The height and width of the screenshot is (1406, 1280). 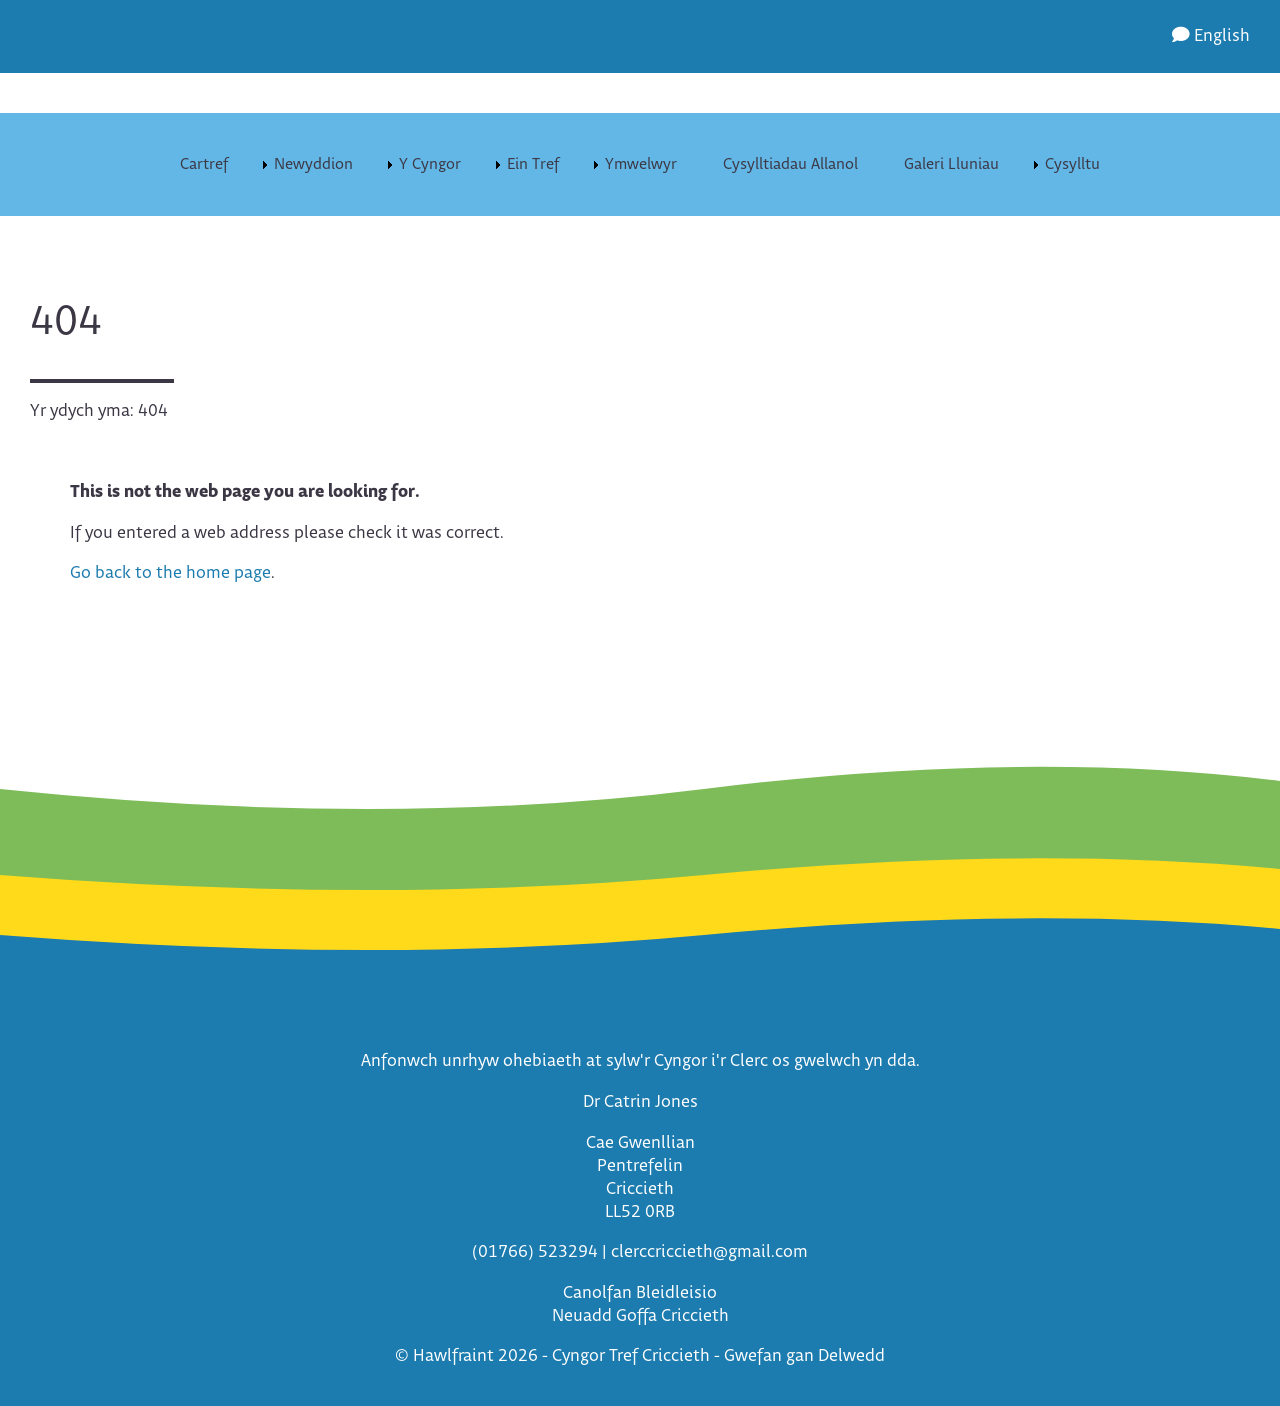 What do you see at coordinates (1211, 36) in the screenshot?
I see `English` at bounding box center [1211, 36].